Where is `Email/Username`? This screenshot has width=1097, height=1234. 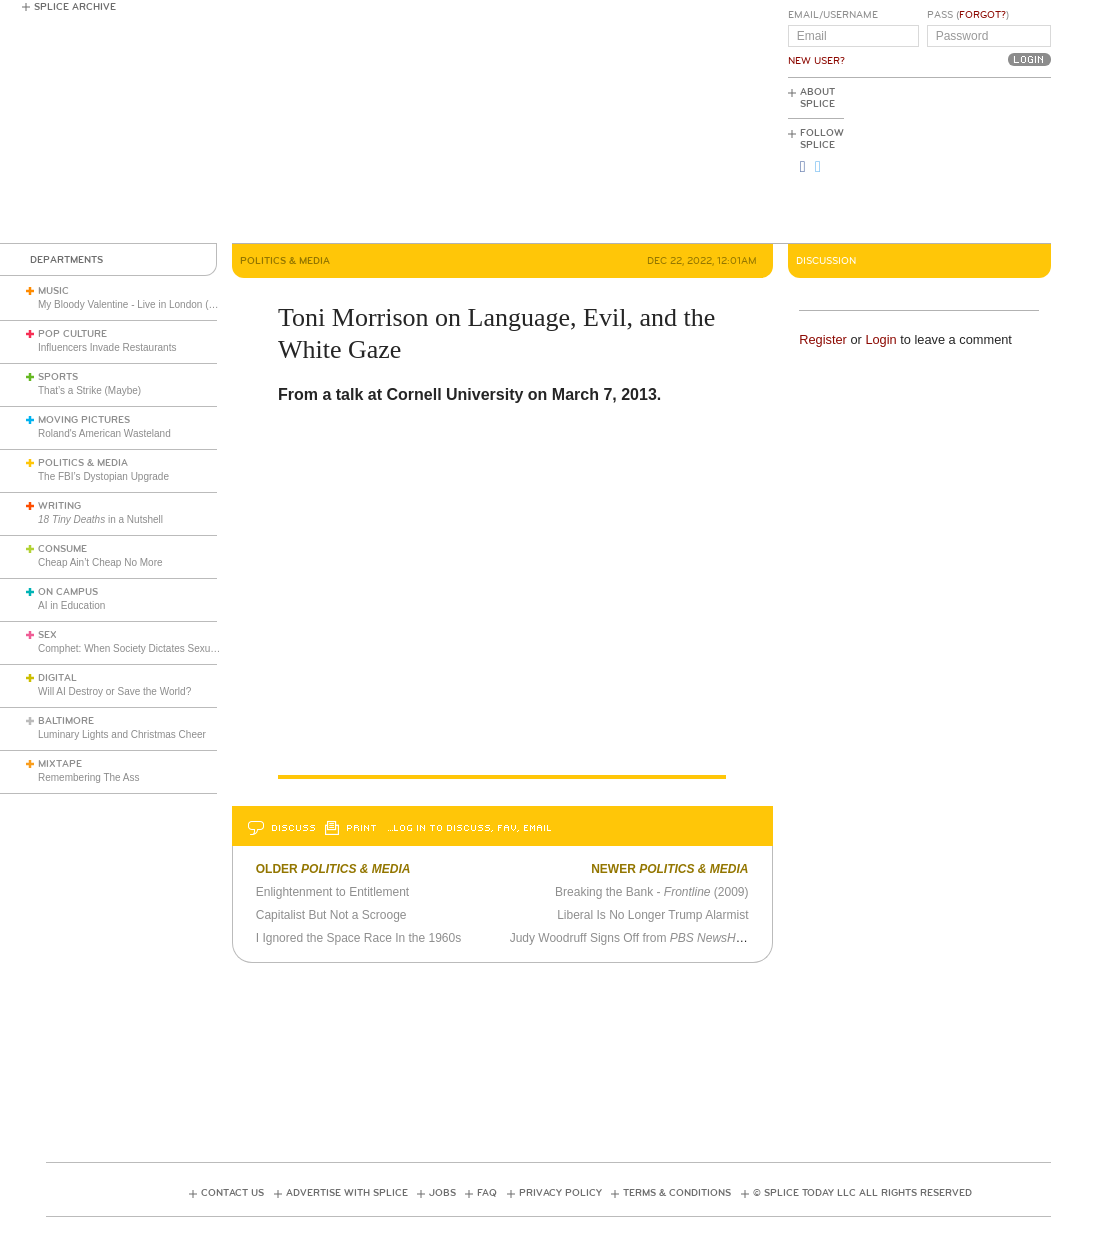
Email/Username is located at coordinates (833, 15).